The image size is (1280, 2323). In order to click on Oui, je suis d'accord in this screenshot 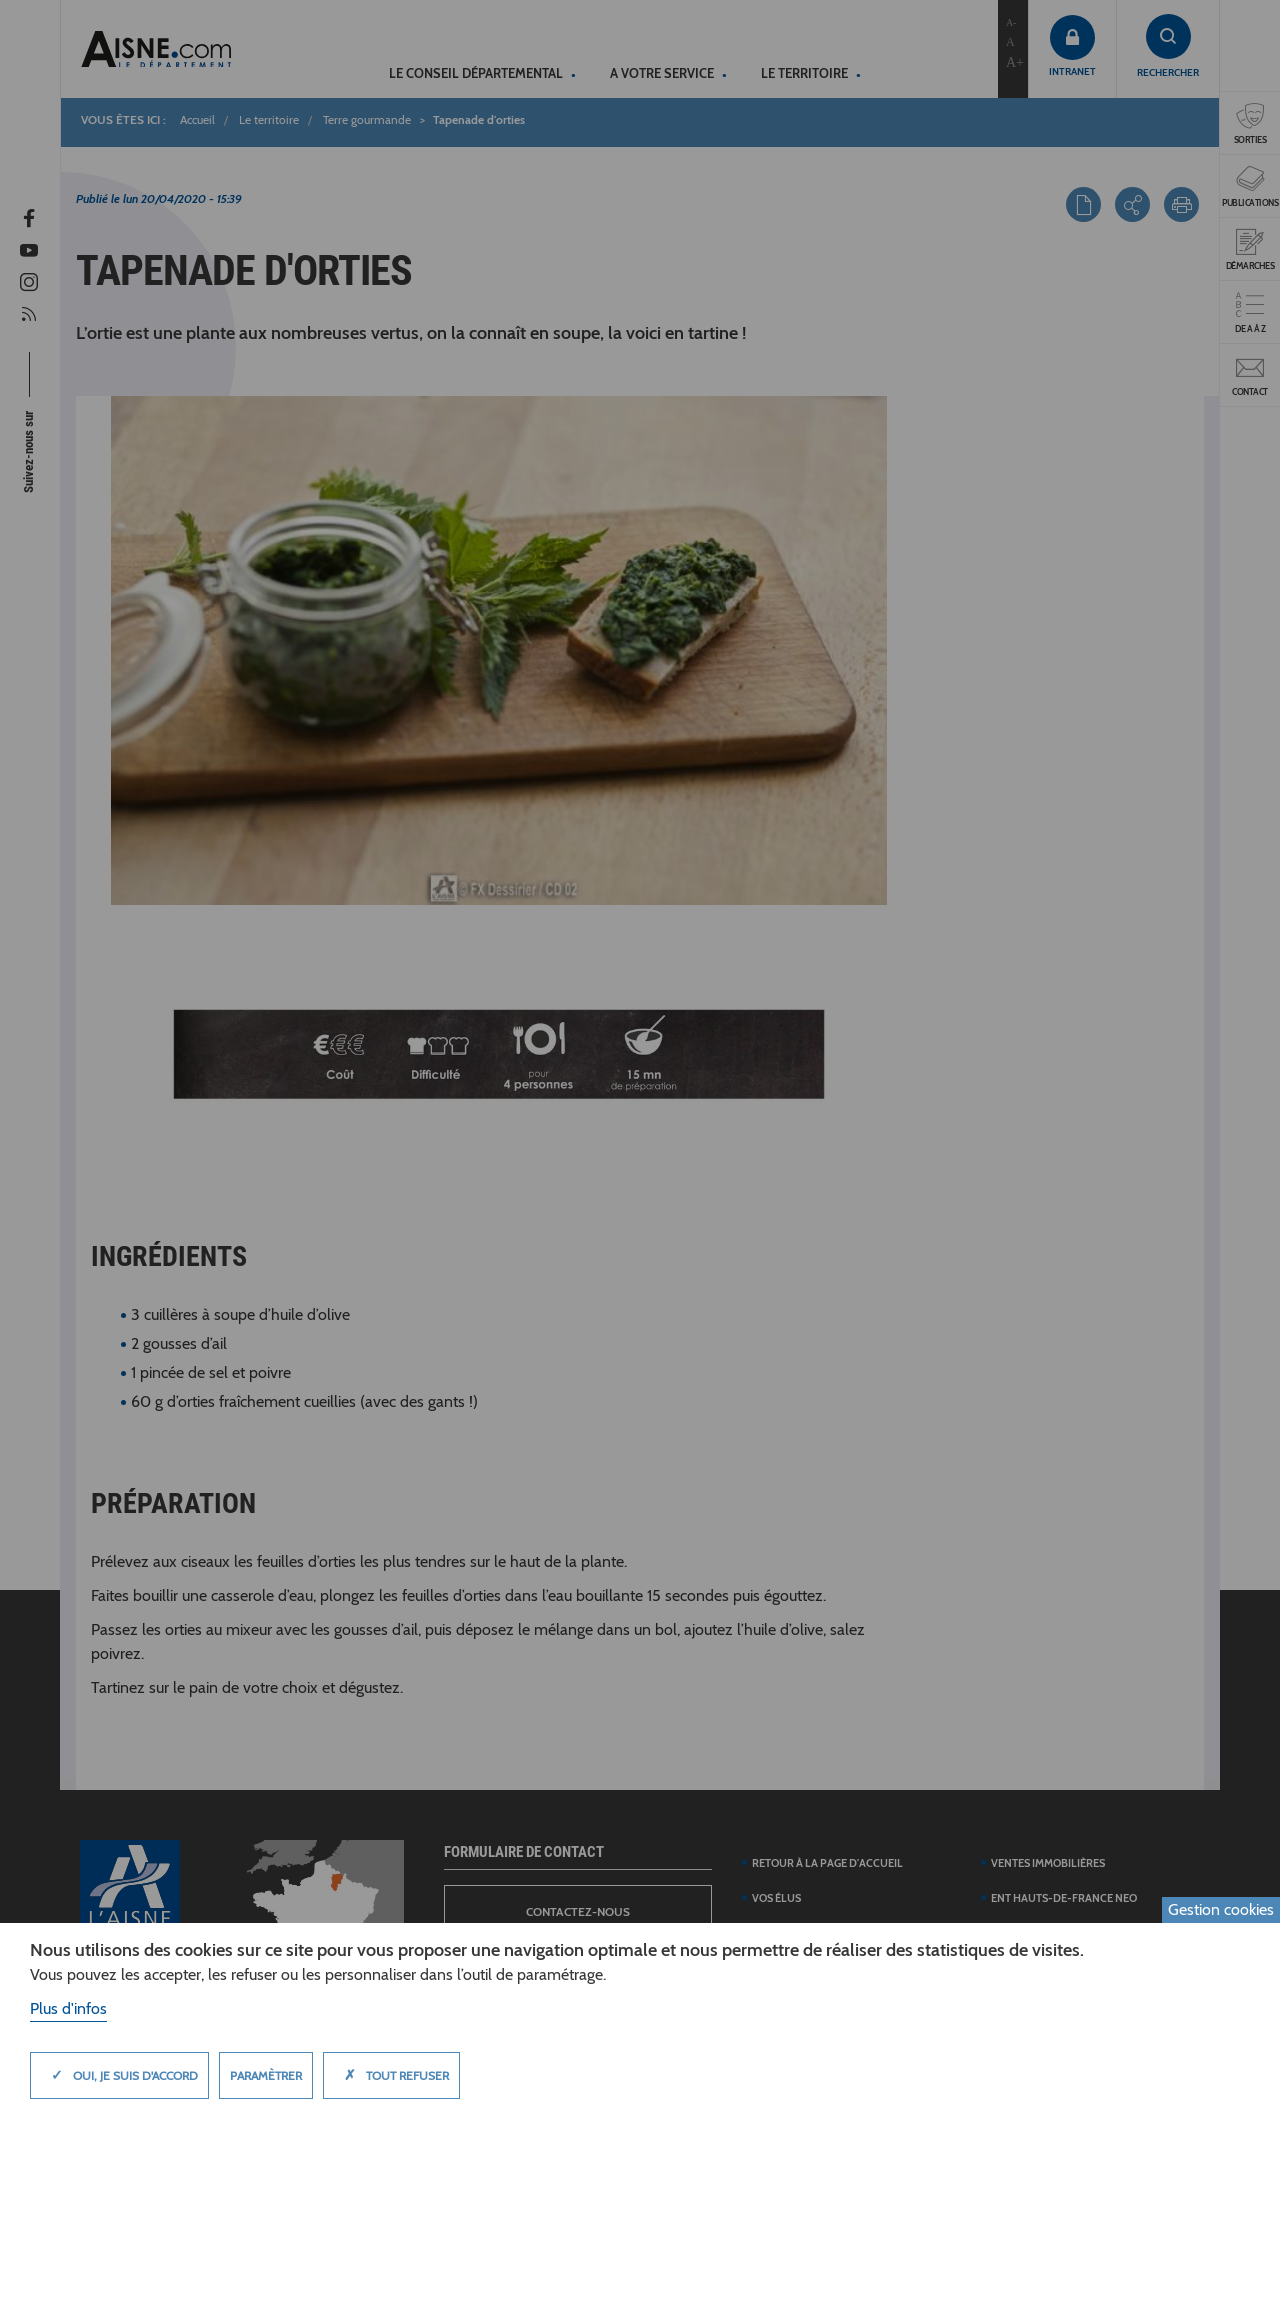, I will do `click(119, 2075)`.